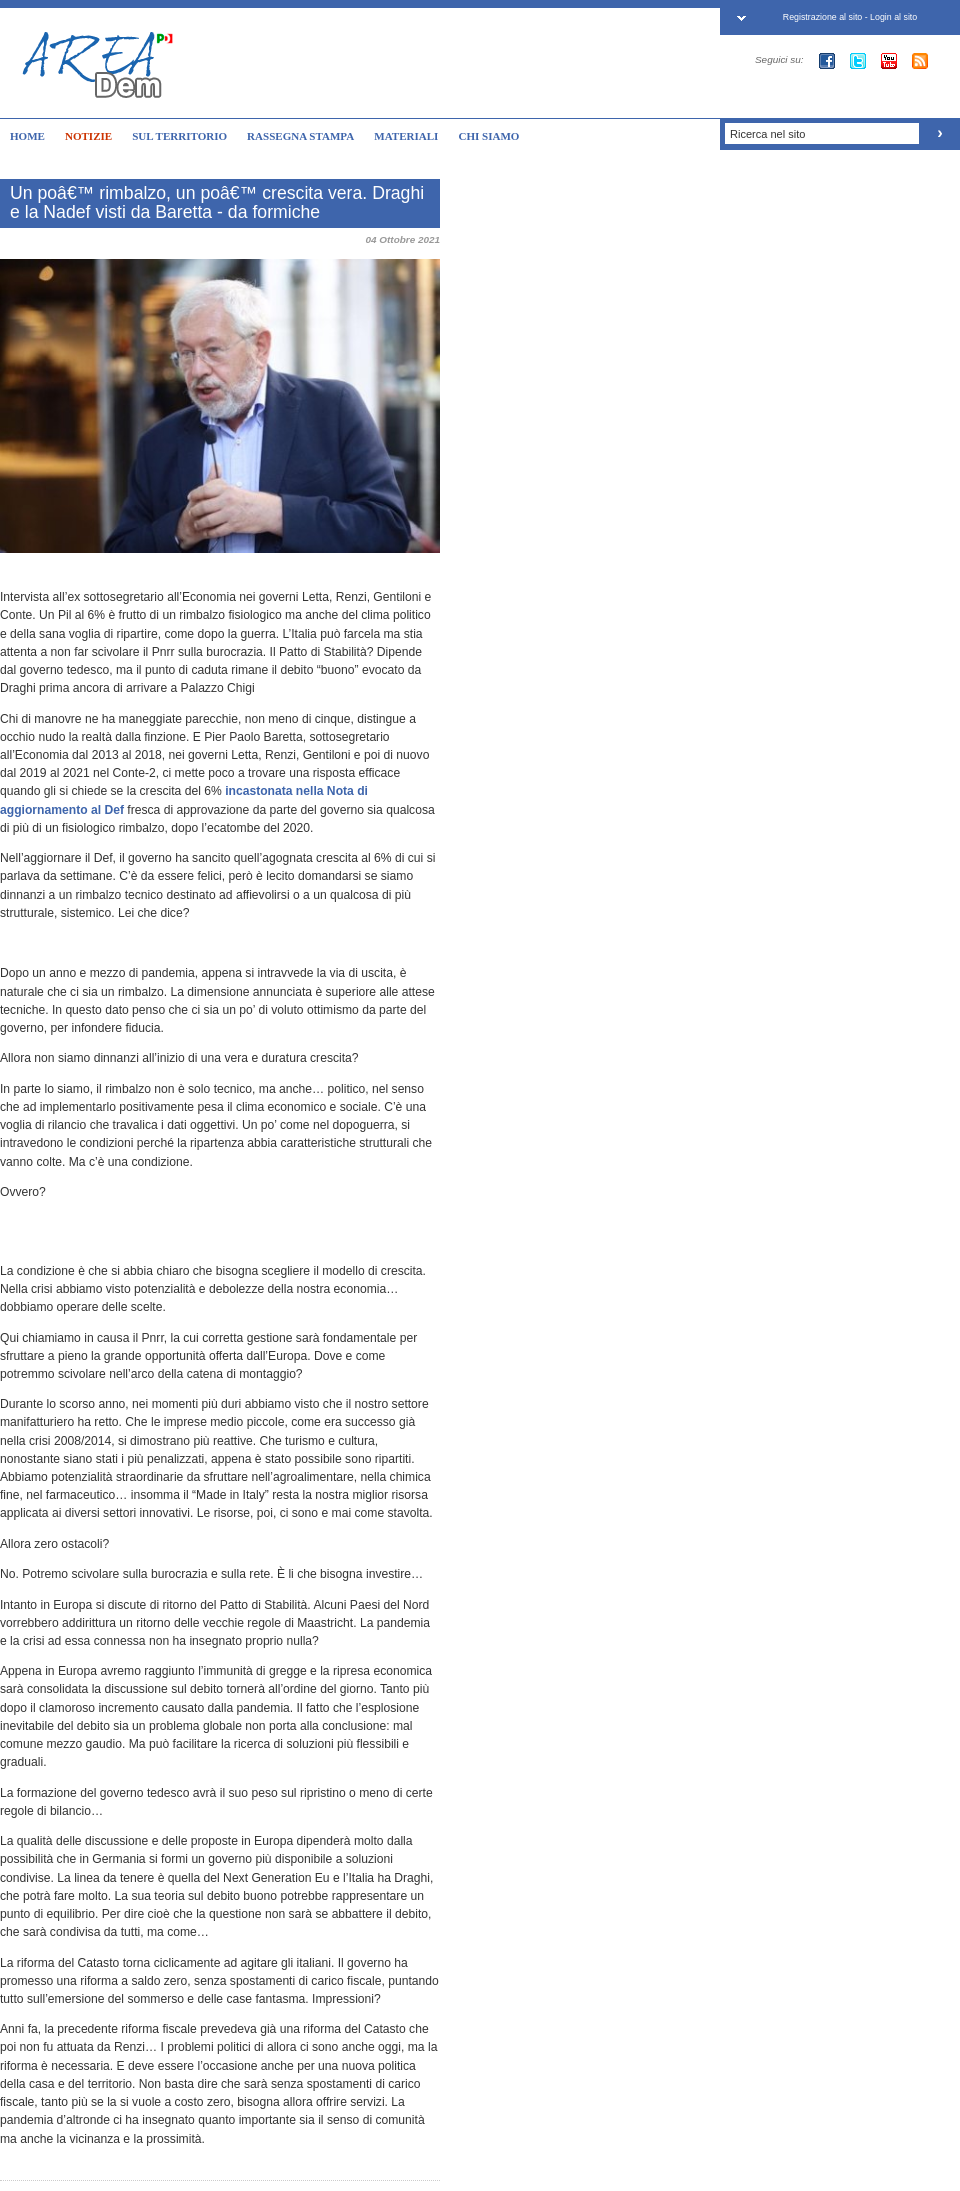  What do you see at coordinates (27, 136) in the screenshot?
I see `HOME` at bounding box center [27, 136].